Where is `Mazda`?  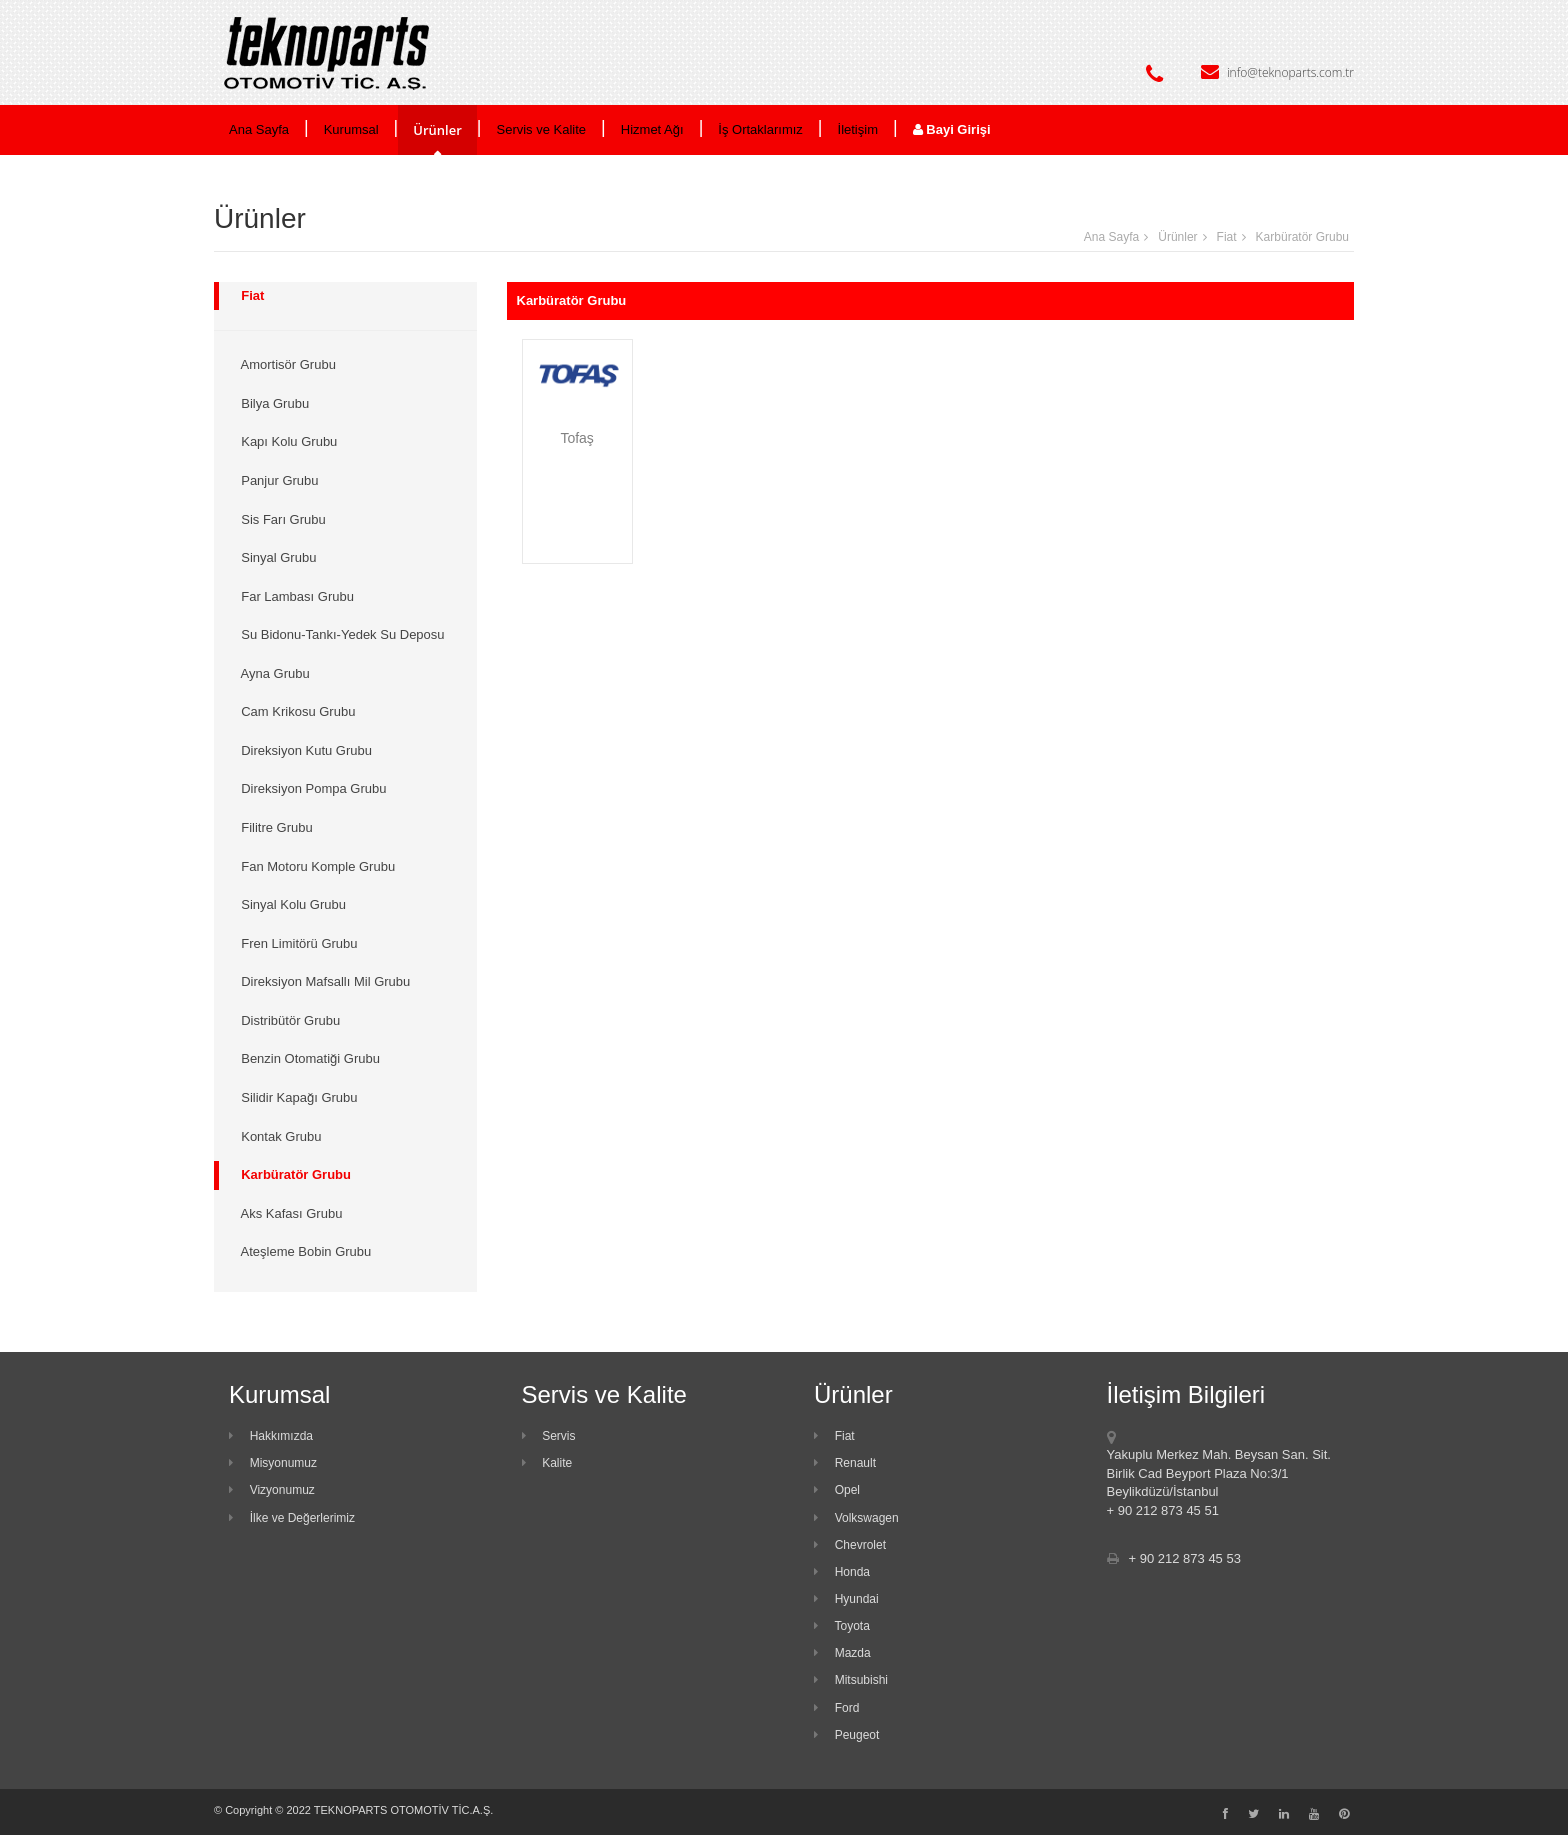
Mazda is located at coordinates (842, 1653).